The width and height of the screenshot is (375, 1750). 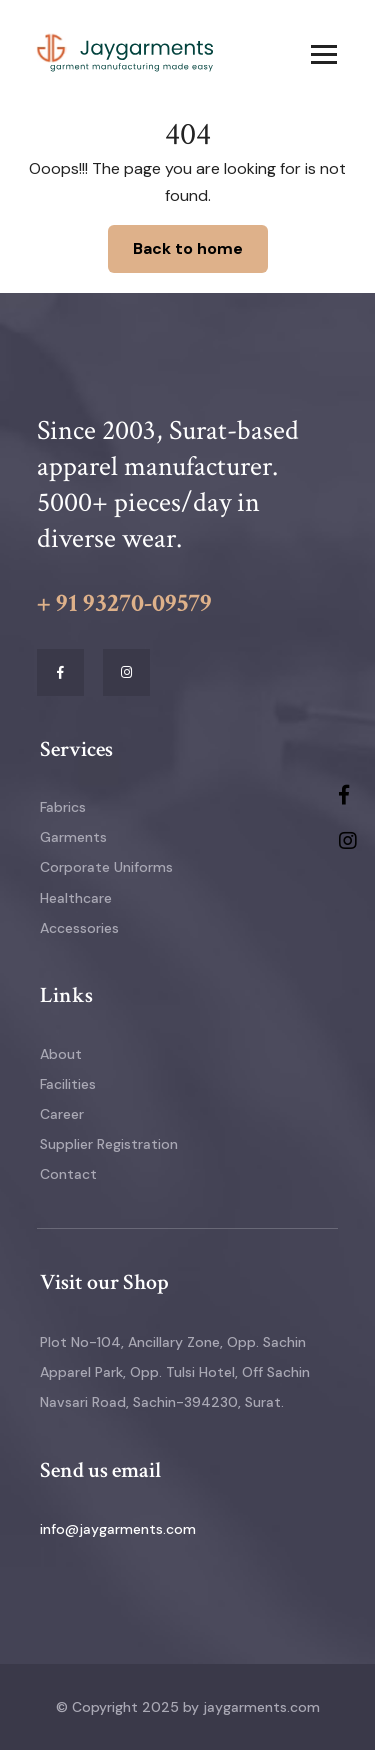 What do you see at coordinates (61, 1054) in the screenshot?
I see `About` at bounding box center [61, 1054].